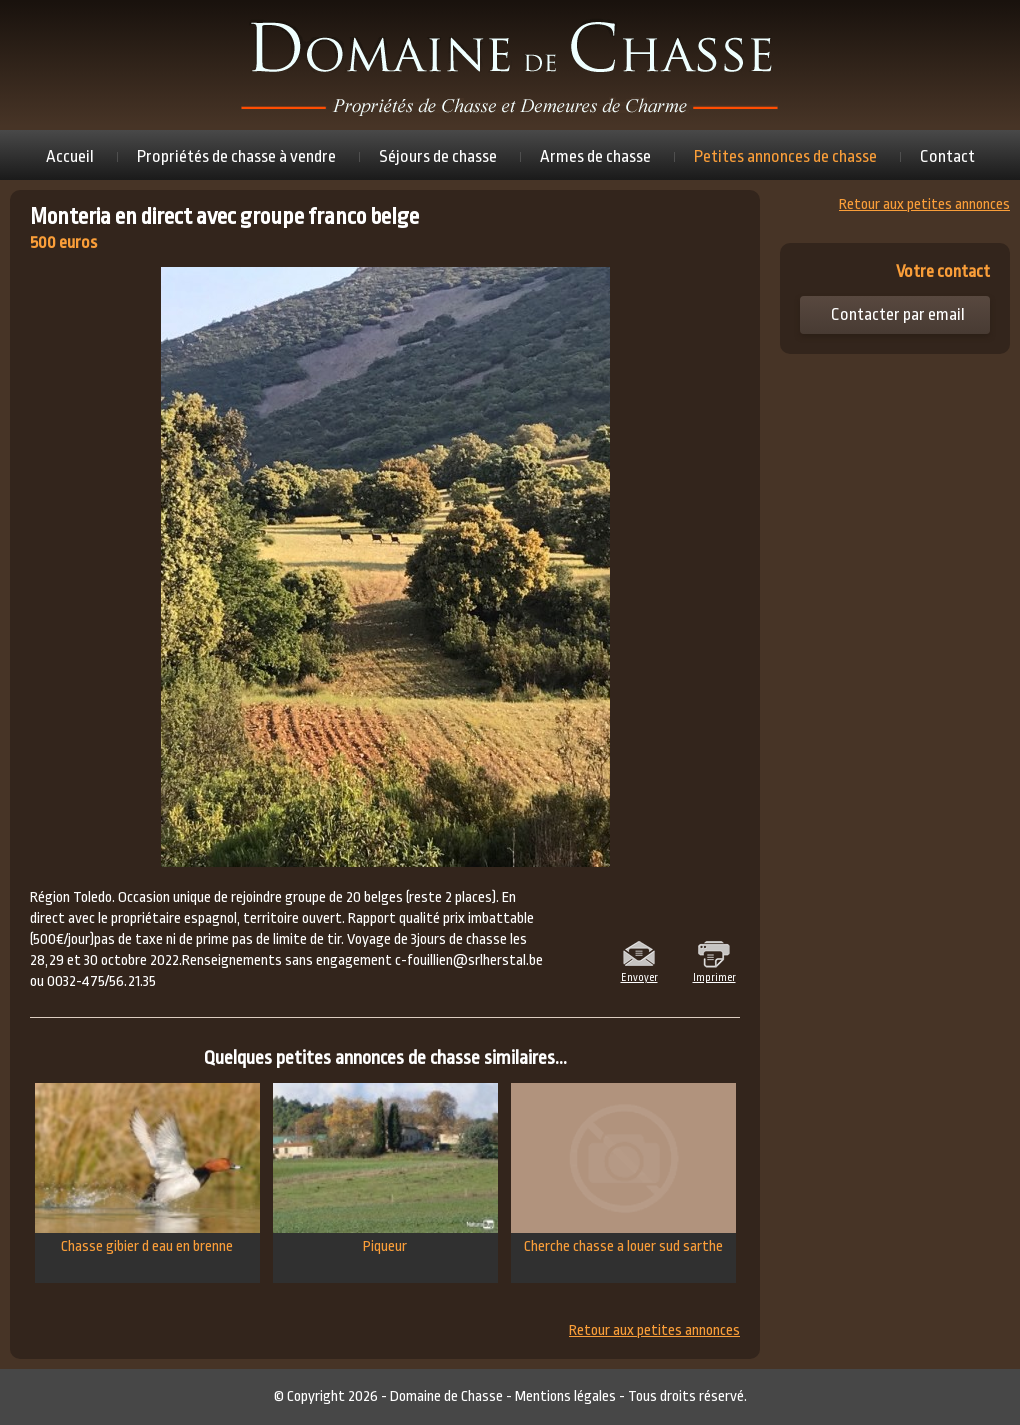  Describe the element at coordinates (947, 156) in the screenshot. I see `Contact` at that location.